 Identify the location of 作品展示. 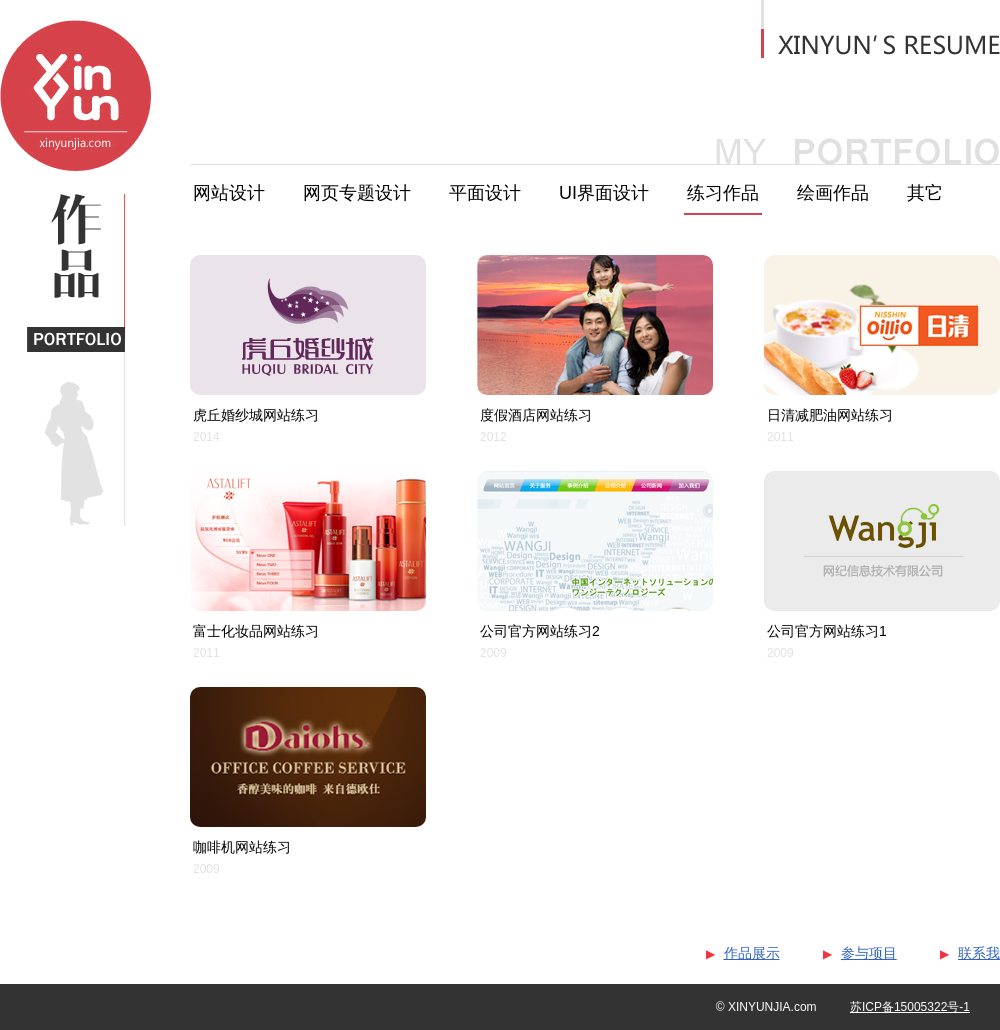
(752, 953).